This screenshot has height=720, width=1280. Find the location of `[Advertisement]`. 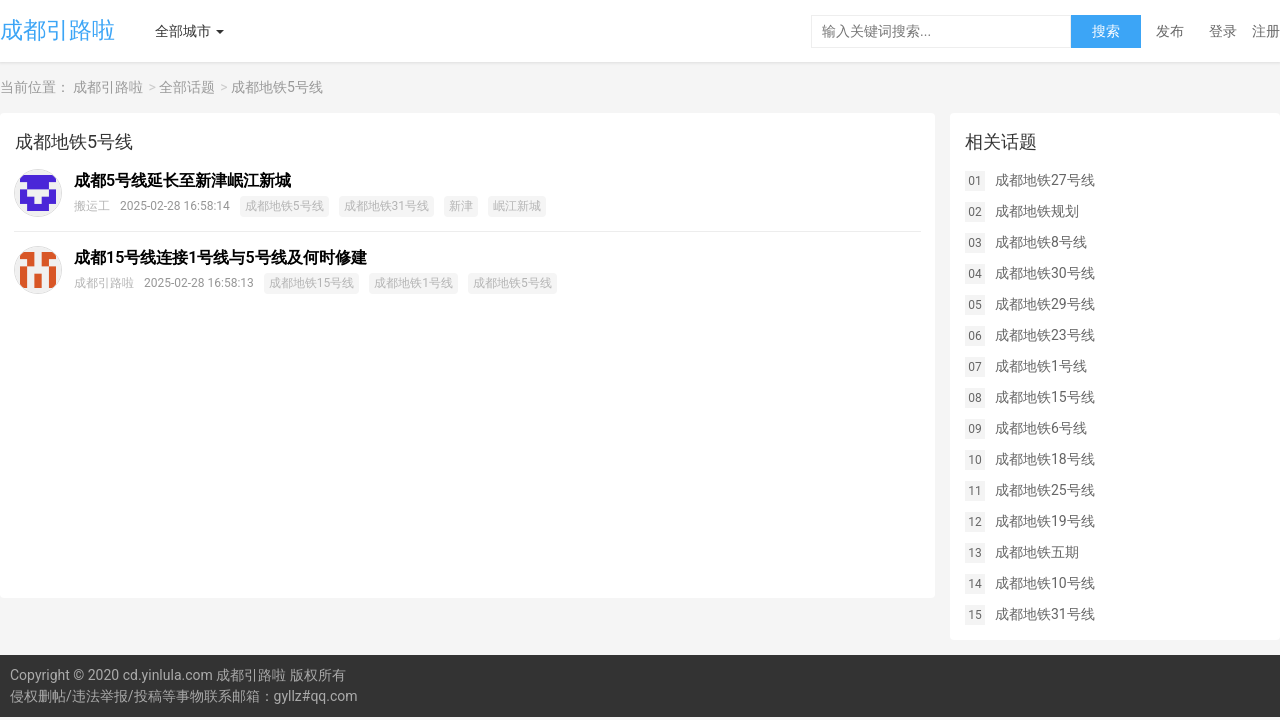

[Advertisement] is located at coordinates (467, 458).